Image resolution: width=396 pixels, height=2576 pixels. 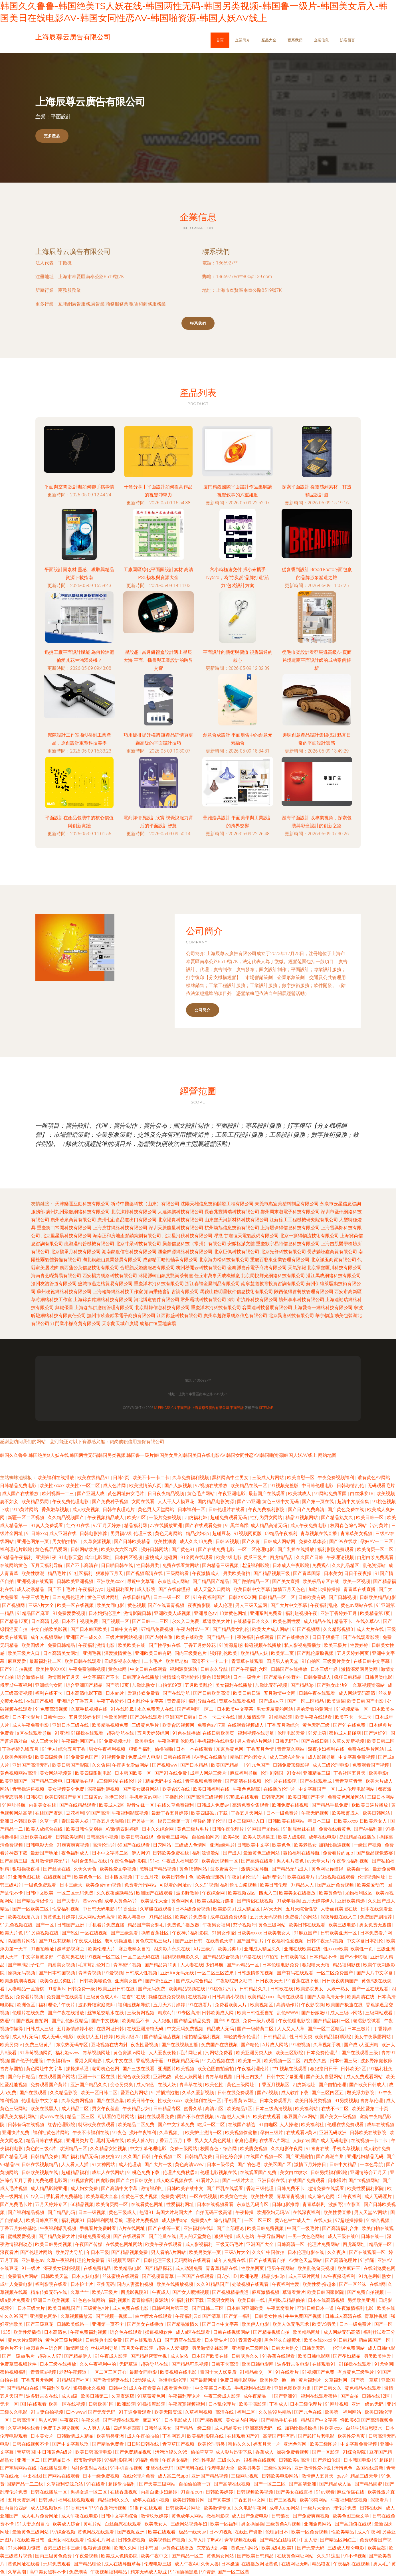 What do you see at coordinates (106, 1517) in the screenshot?
I see `午夜视频精品成人` at bounding box center [106, 1517].